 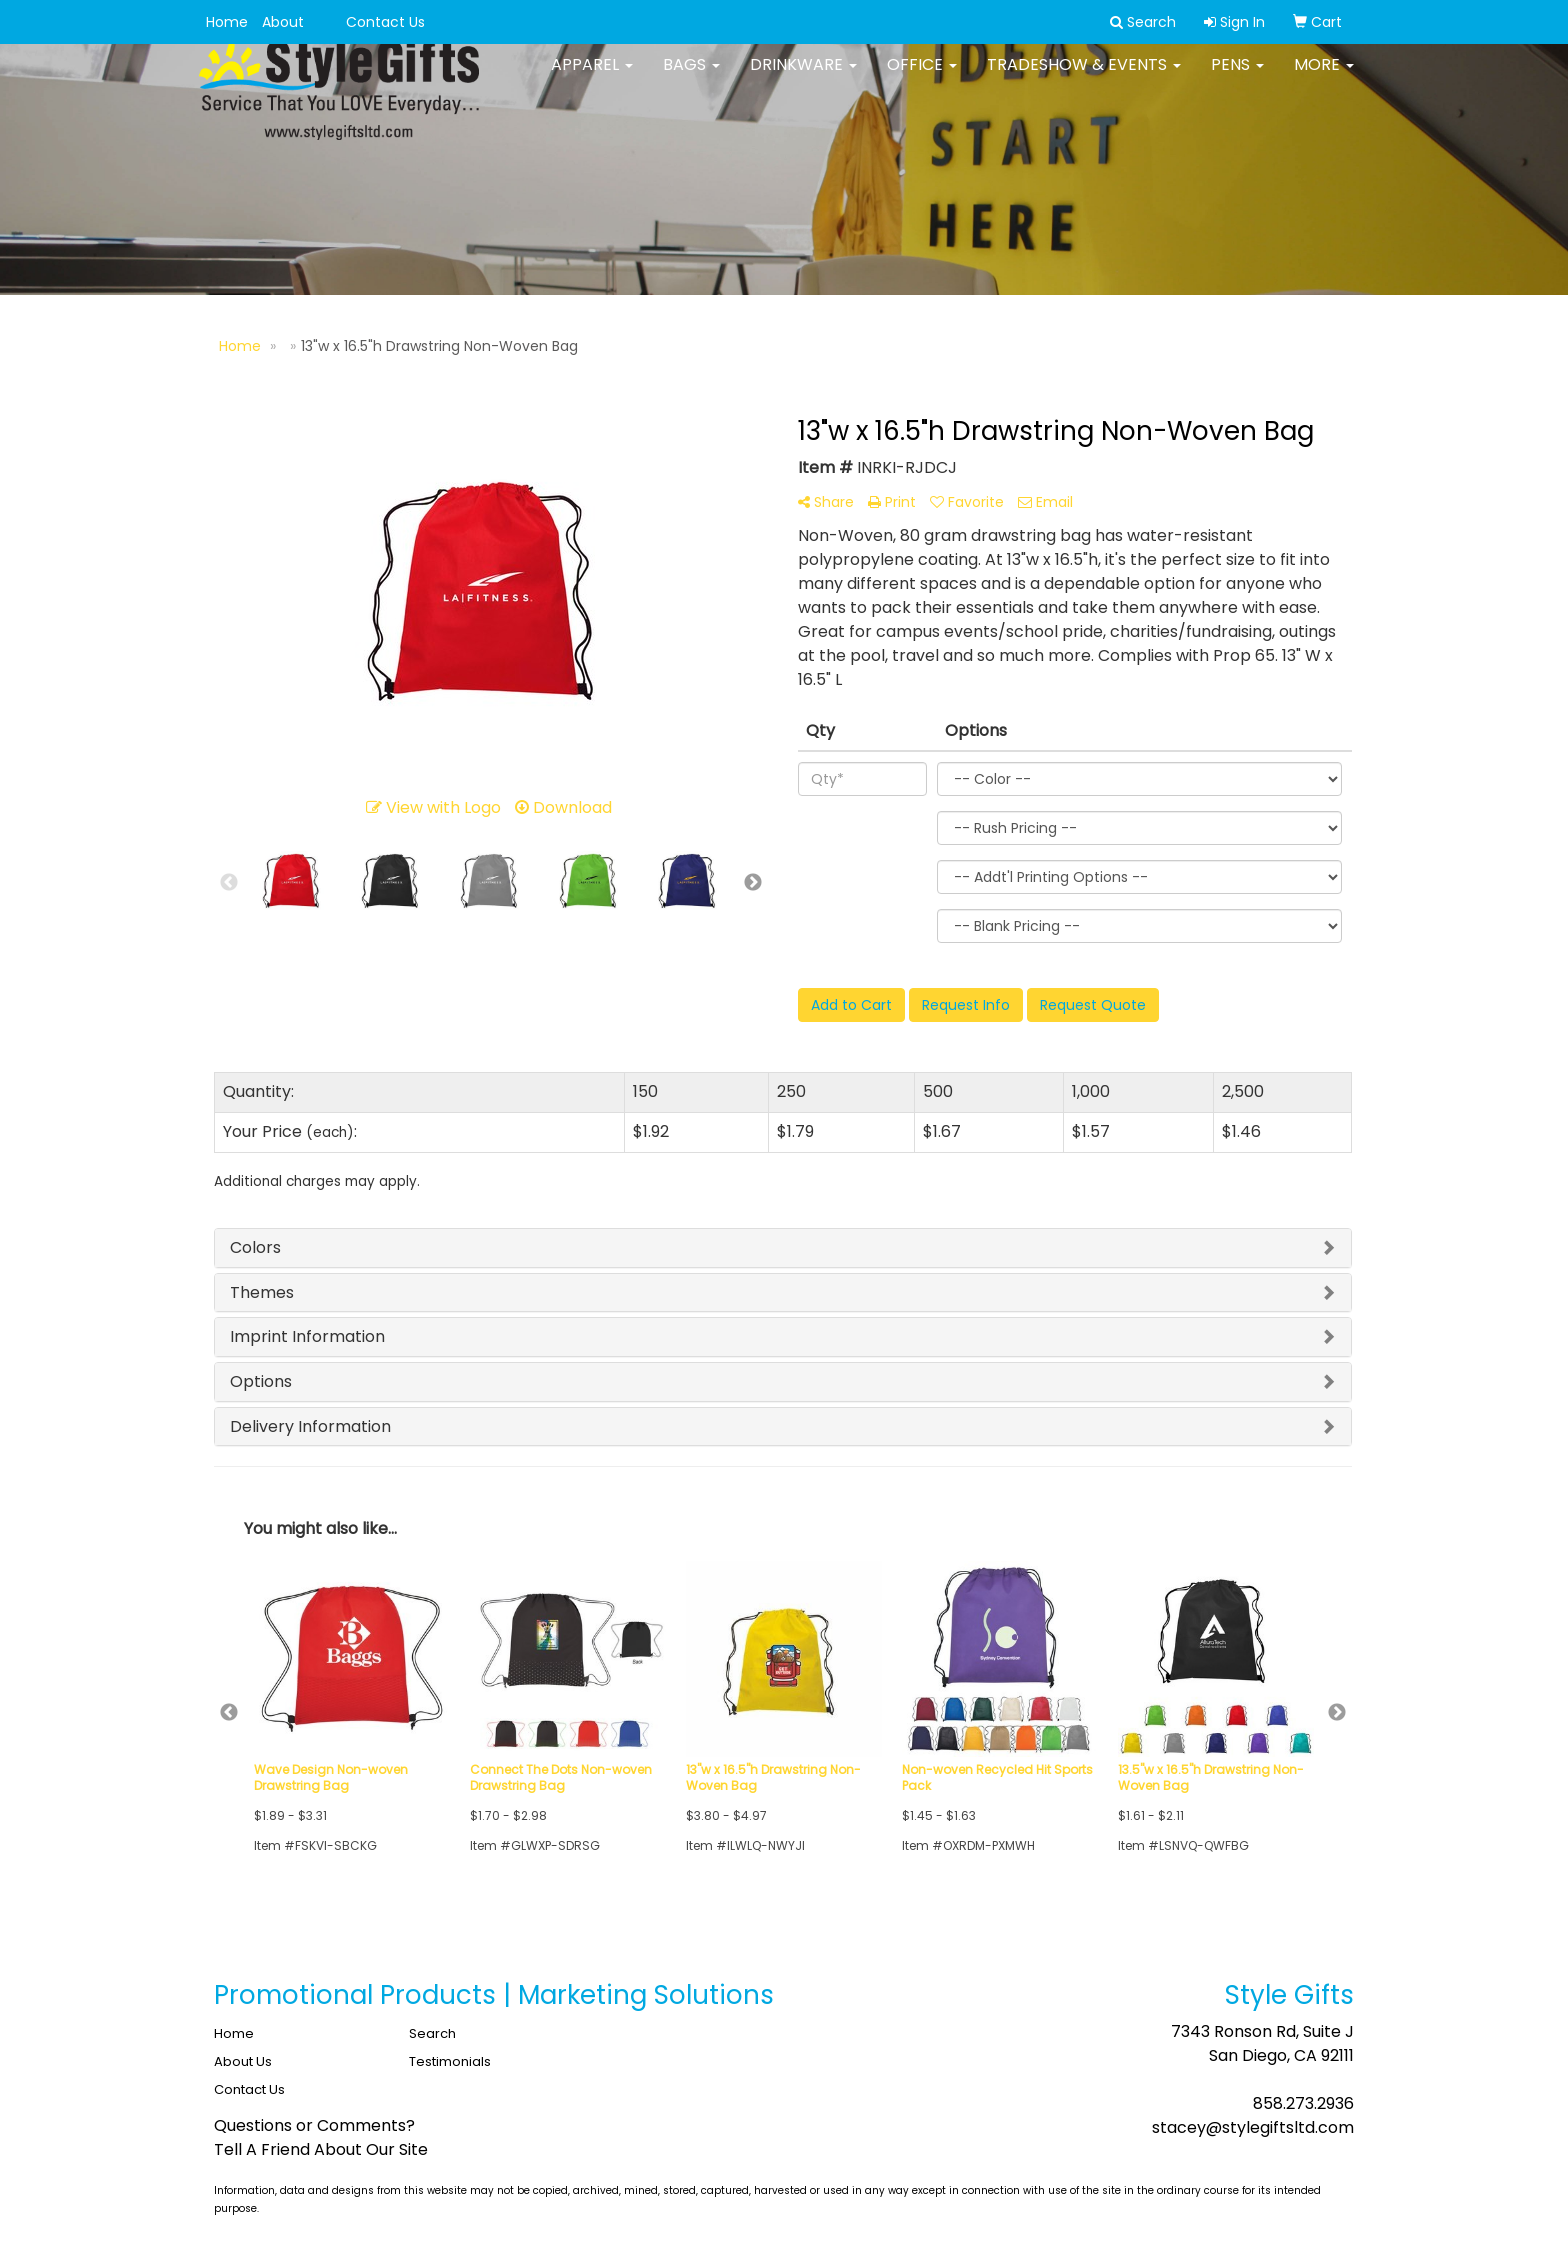 I want to click on Drinkware, so click(x=803, y=79).